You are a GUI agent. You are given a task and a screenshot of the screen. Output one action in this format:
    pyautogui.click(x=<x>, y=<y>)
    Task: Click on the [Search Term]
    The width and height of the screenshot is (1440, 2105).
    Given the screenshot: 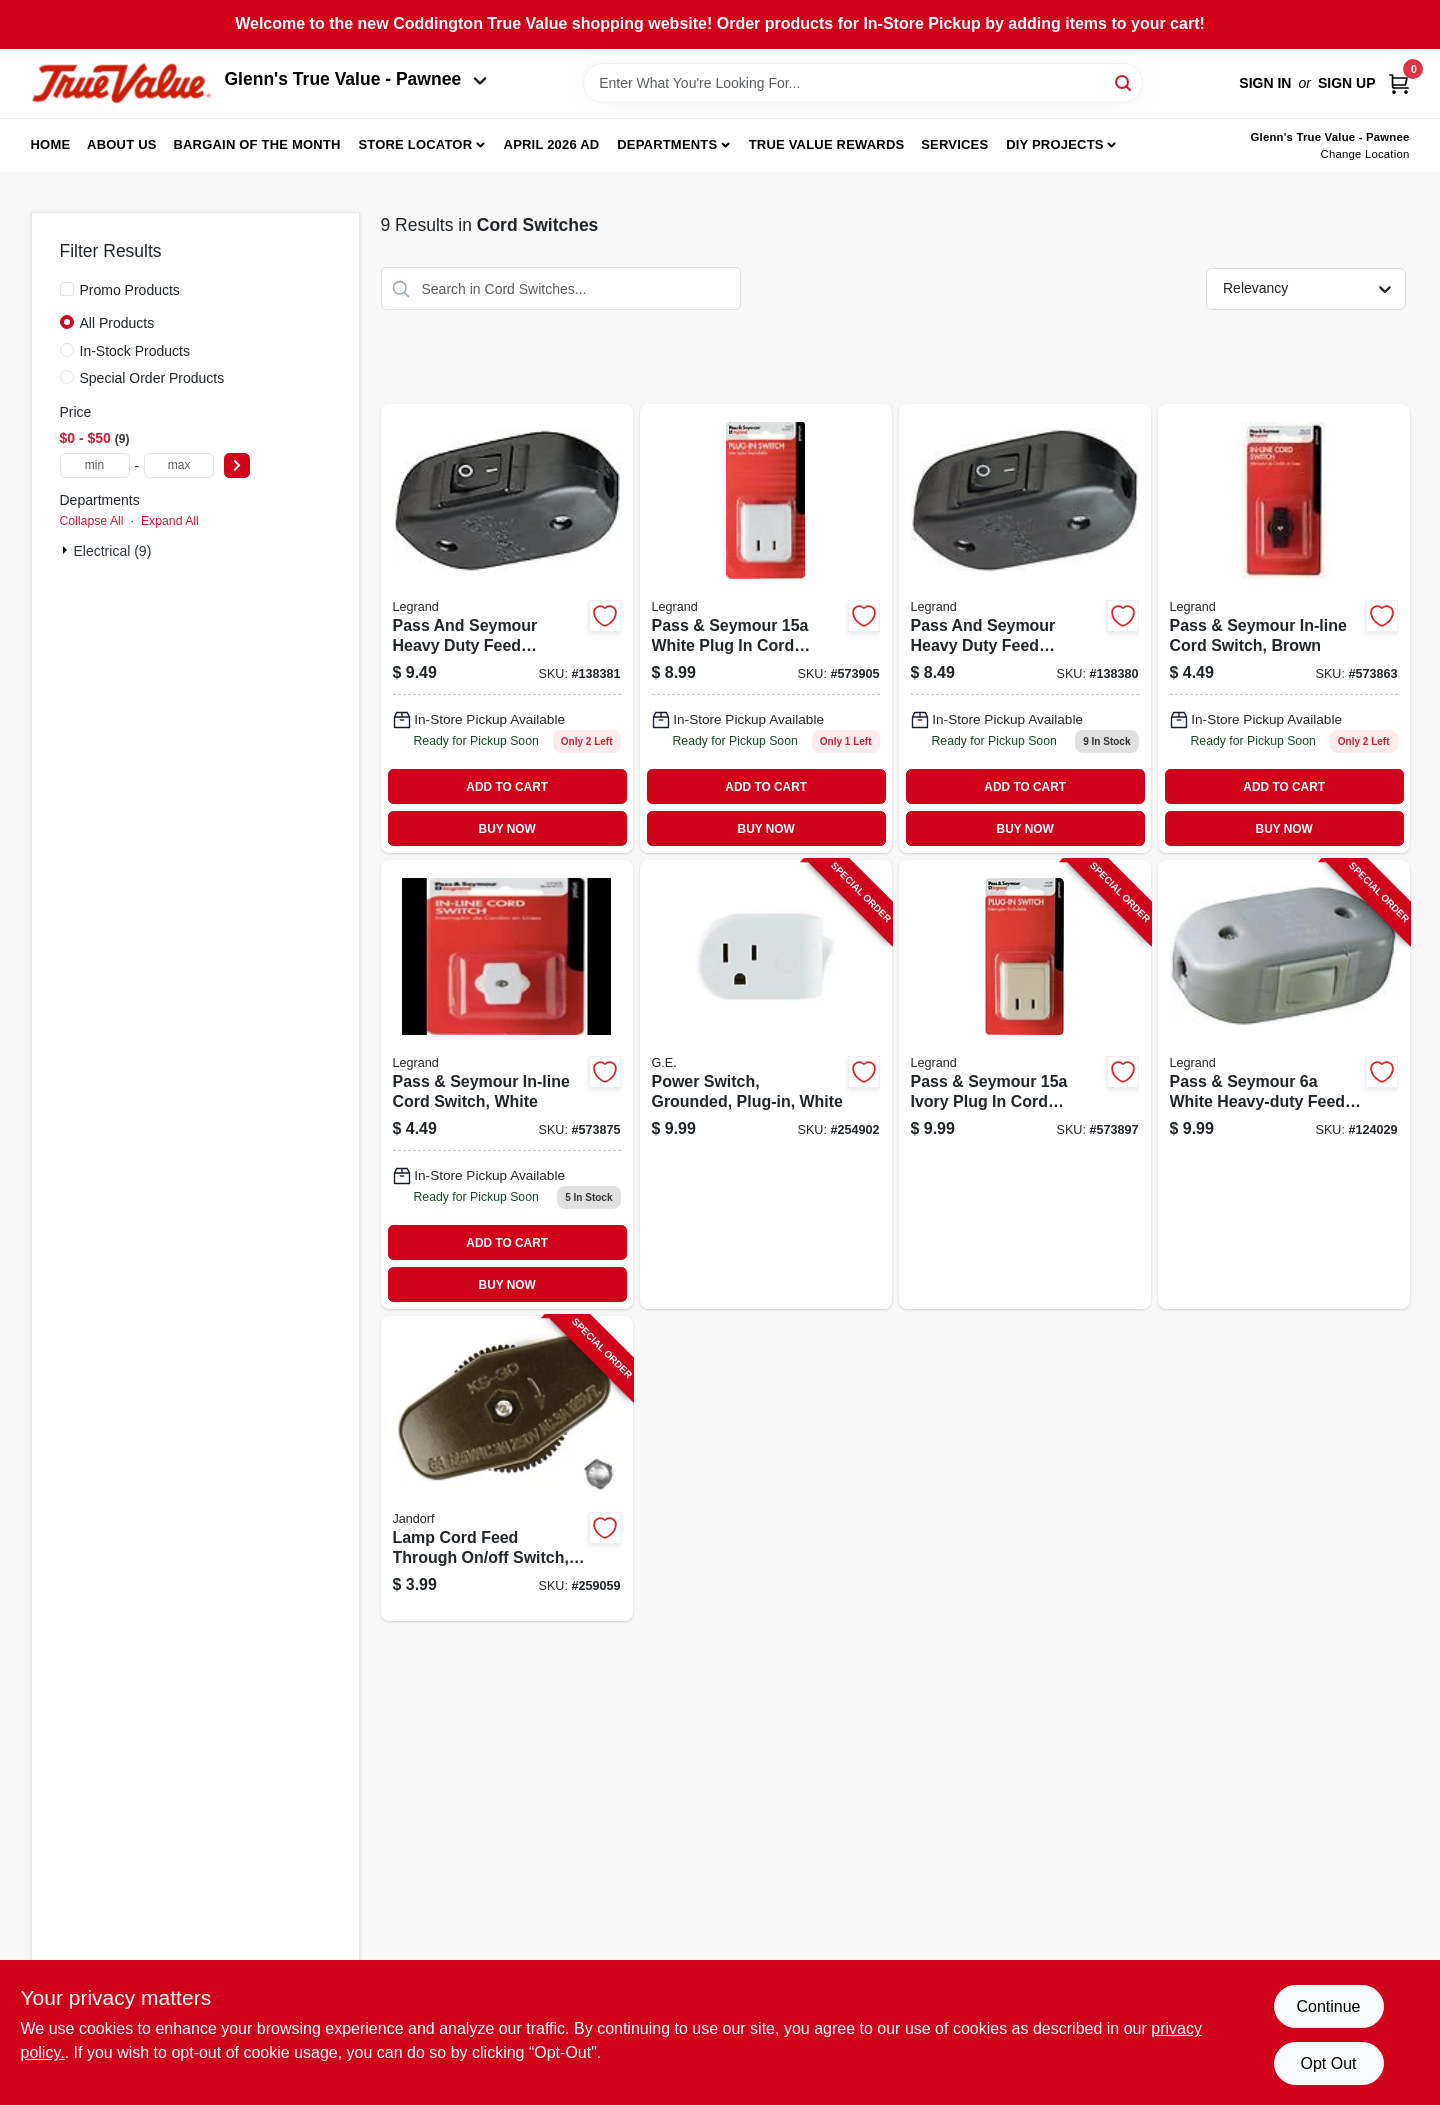 What is the action you would take?
    pyautogui.click(x=863, y=83)
    